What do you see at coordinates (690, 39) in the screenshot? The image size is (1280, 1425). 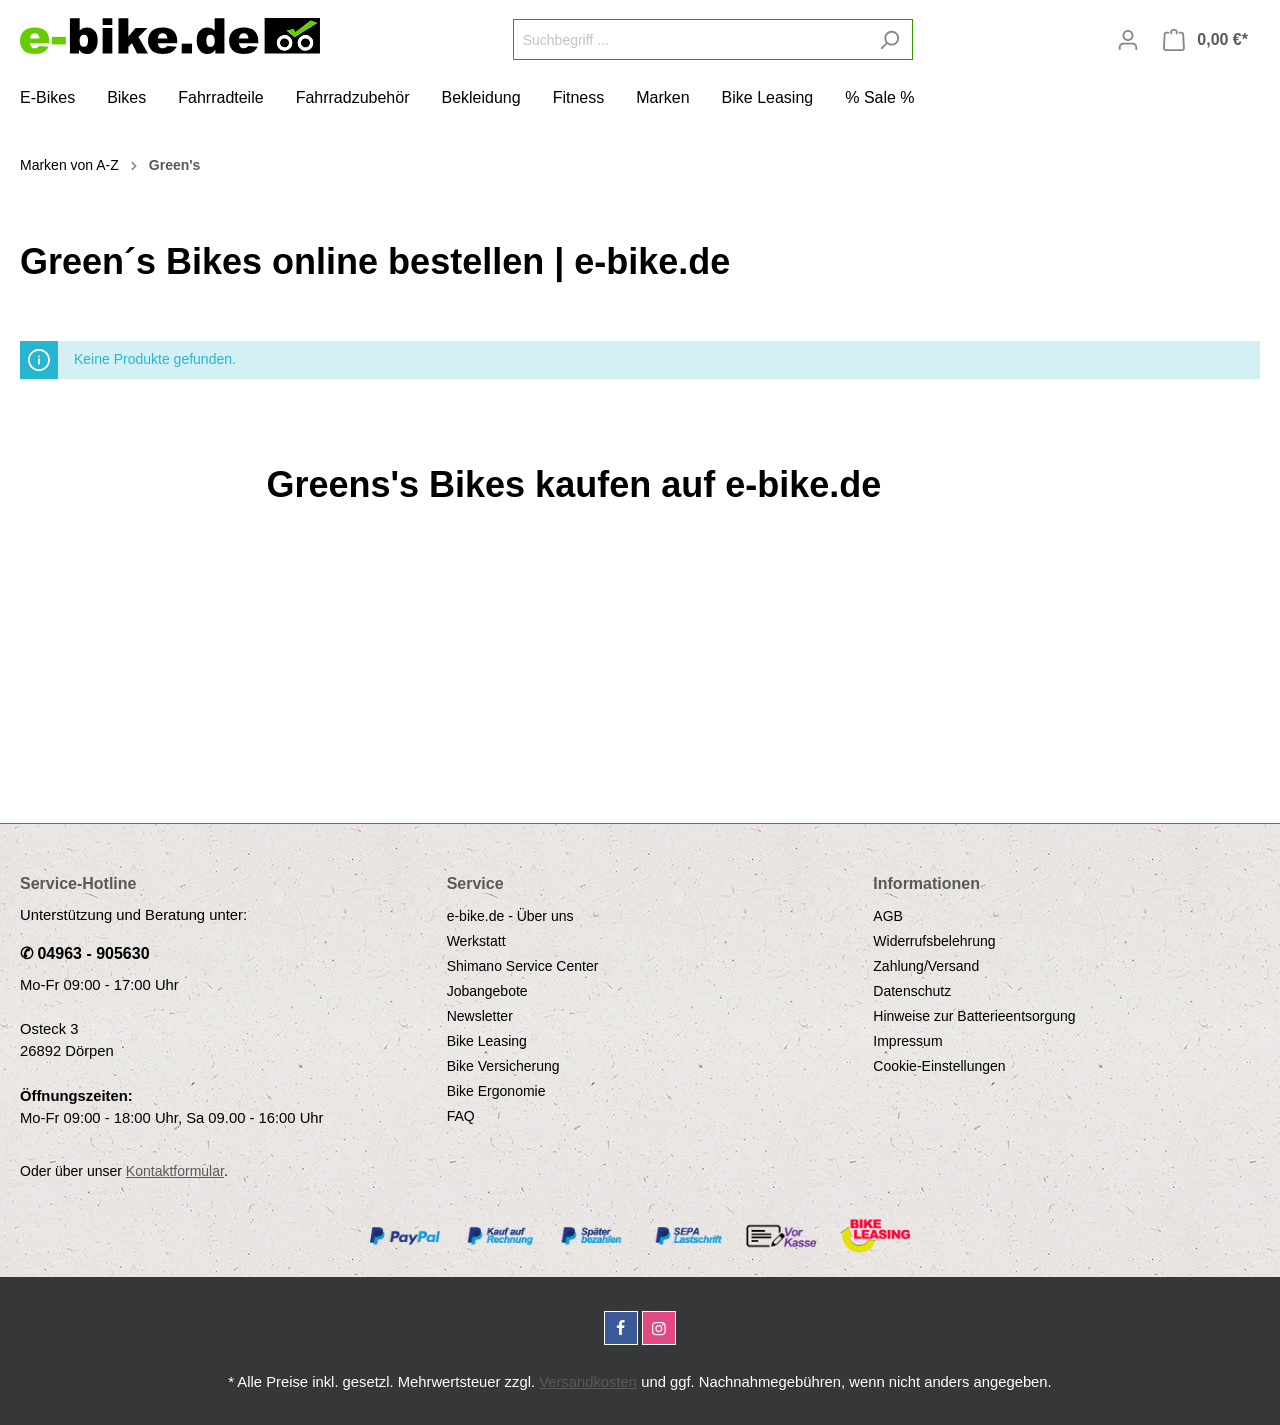 I see `[Suchbegriff ...]` at bounding box center [690, 39].